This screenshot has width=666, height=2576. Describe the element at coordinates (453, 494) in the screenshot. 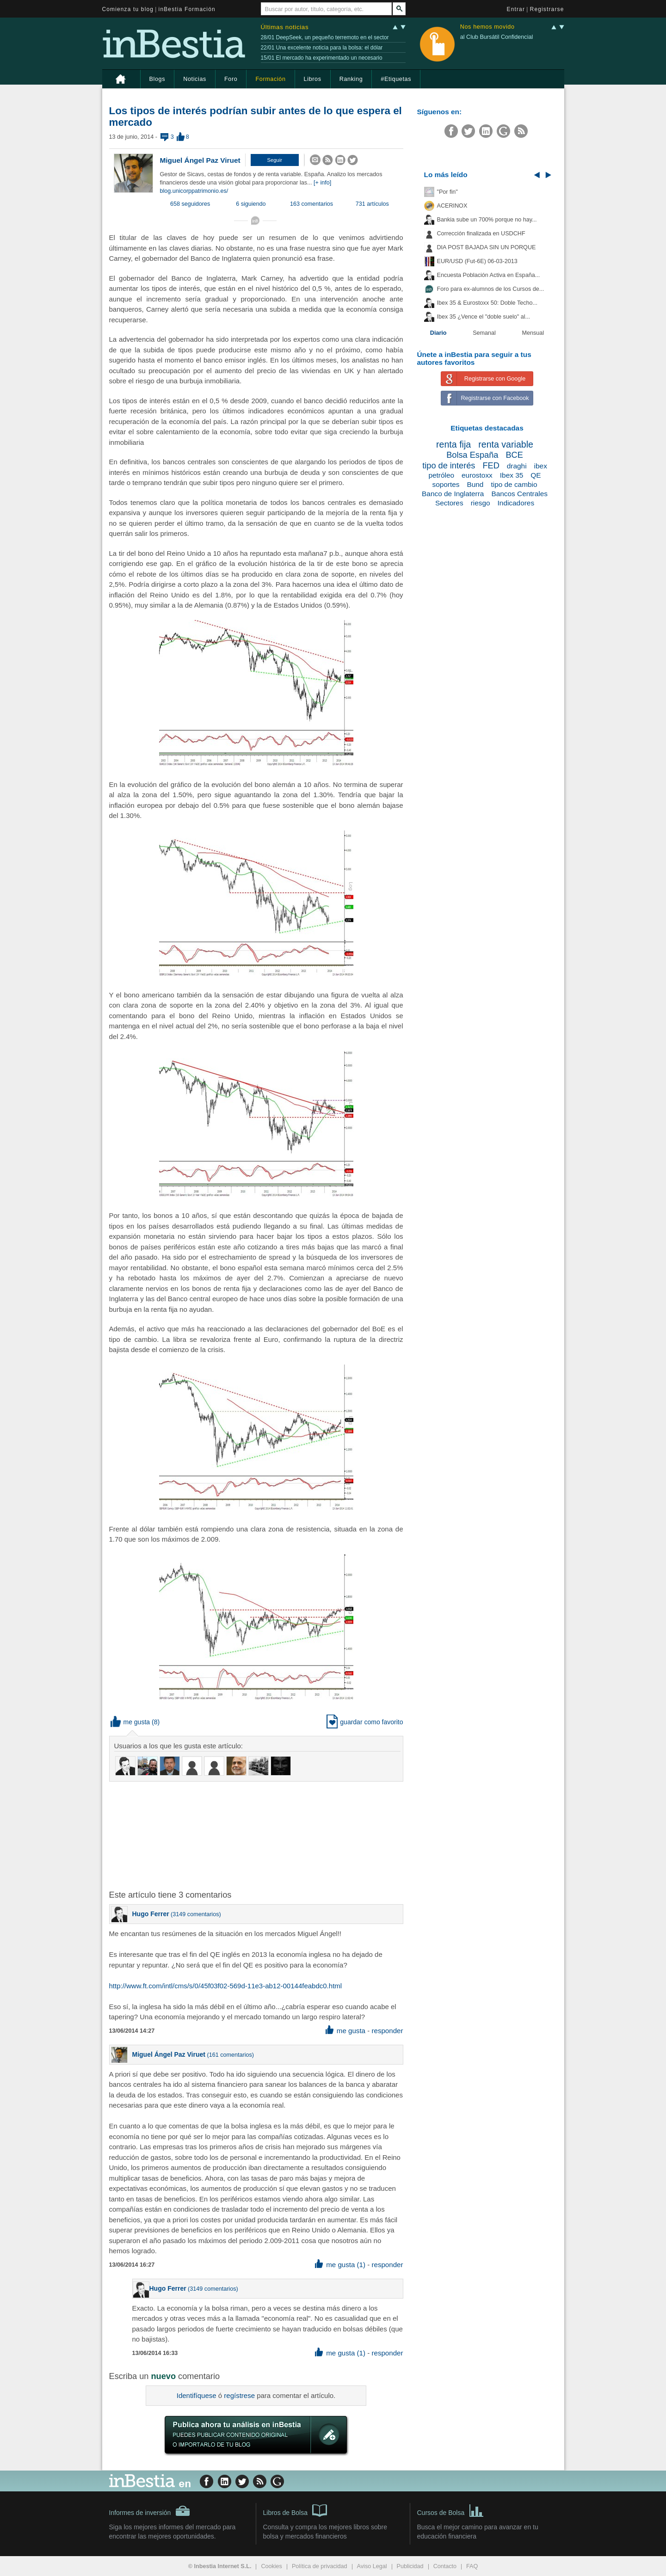

I see `Banco de Inglaterra` at that location.